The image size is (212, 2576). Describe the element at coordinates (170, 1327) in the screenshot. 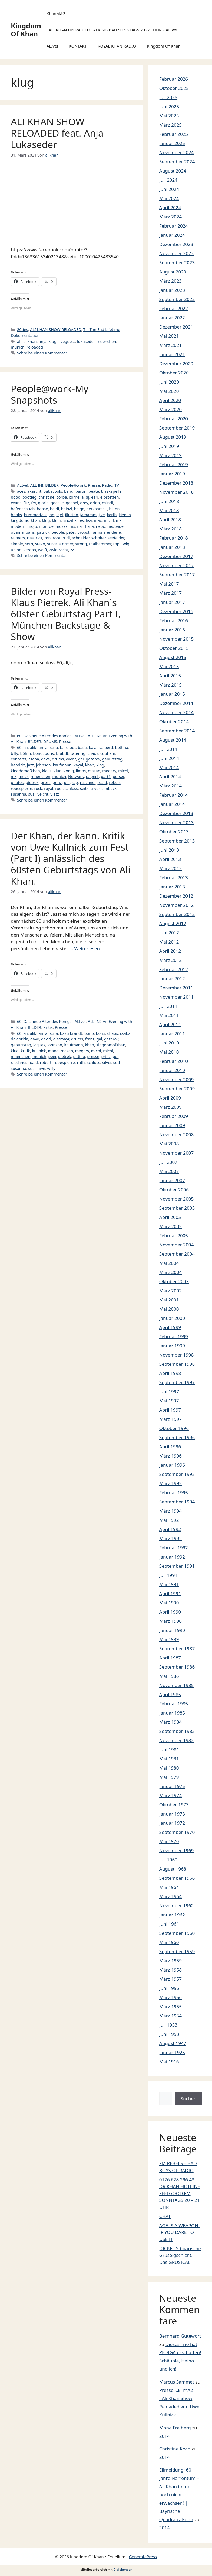

I see `April 1999` at that location.